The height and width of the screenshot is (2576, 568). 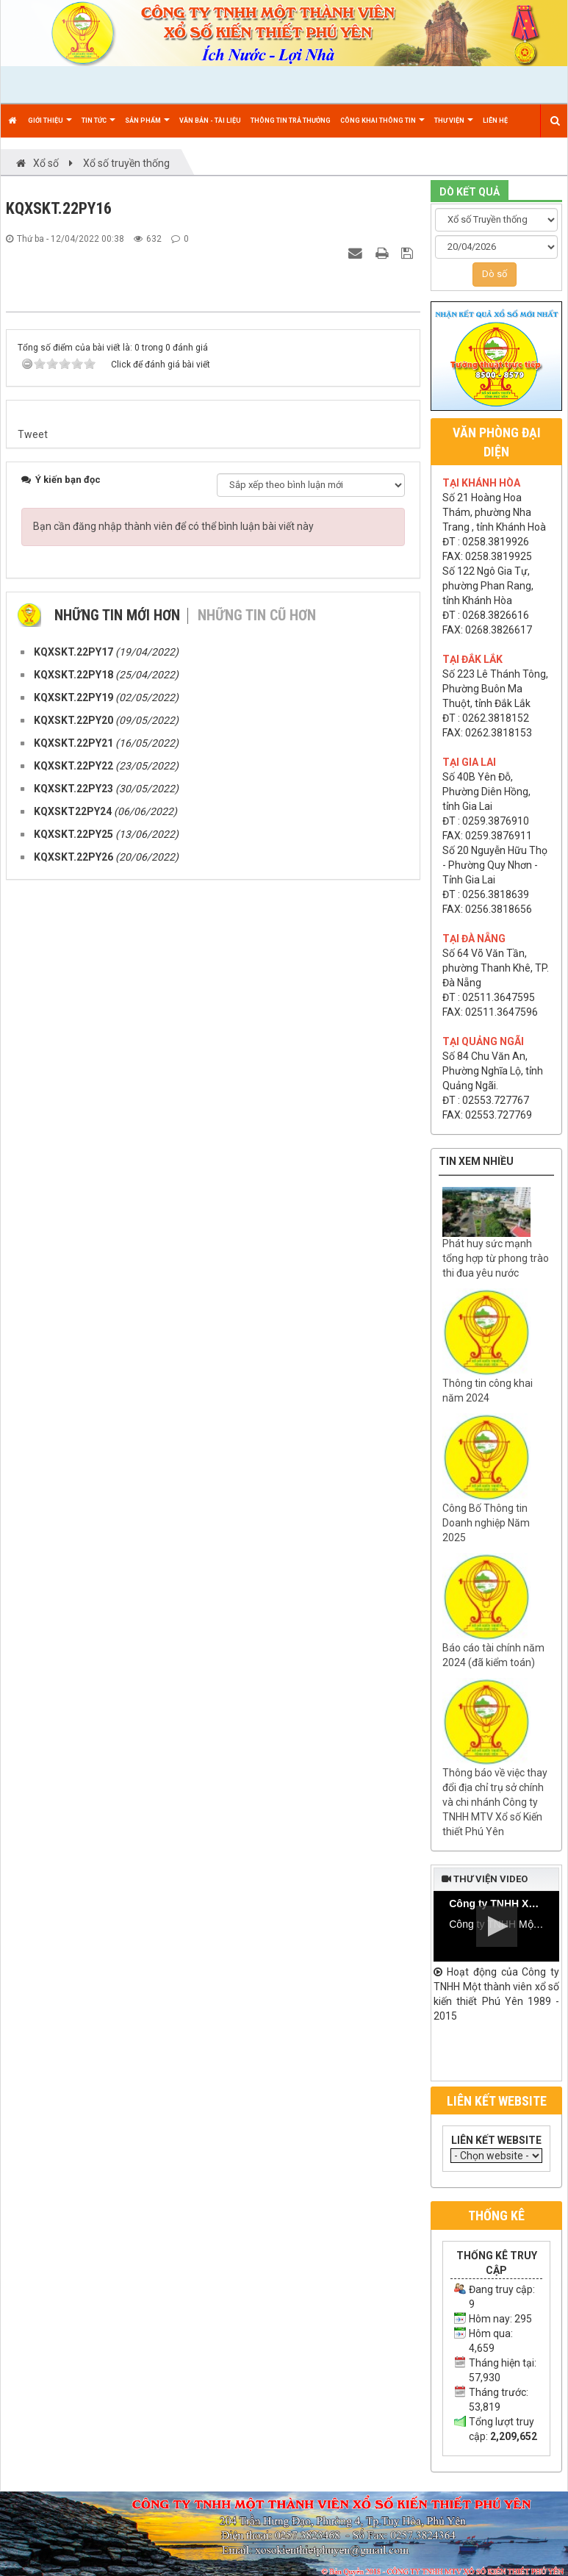 What do you see at coordinates (117, 1336) in the screenshot?
I see `Những tin mới hơn` at bounding box center [117, 1336].